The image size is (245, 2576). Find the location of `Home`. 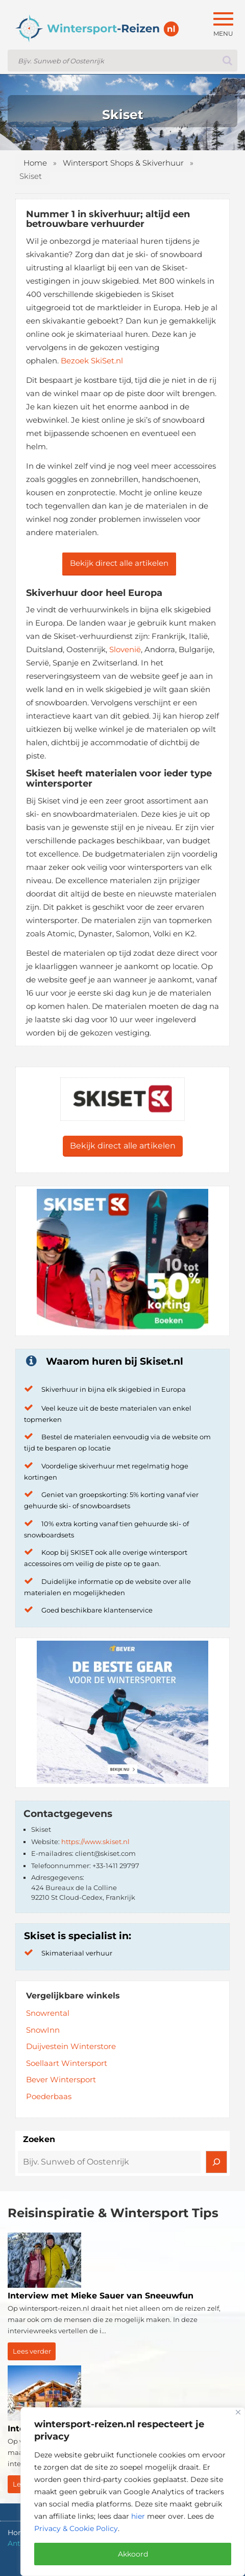

Home is located at coordinates (35, 163).